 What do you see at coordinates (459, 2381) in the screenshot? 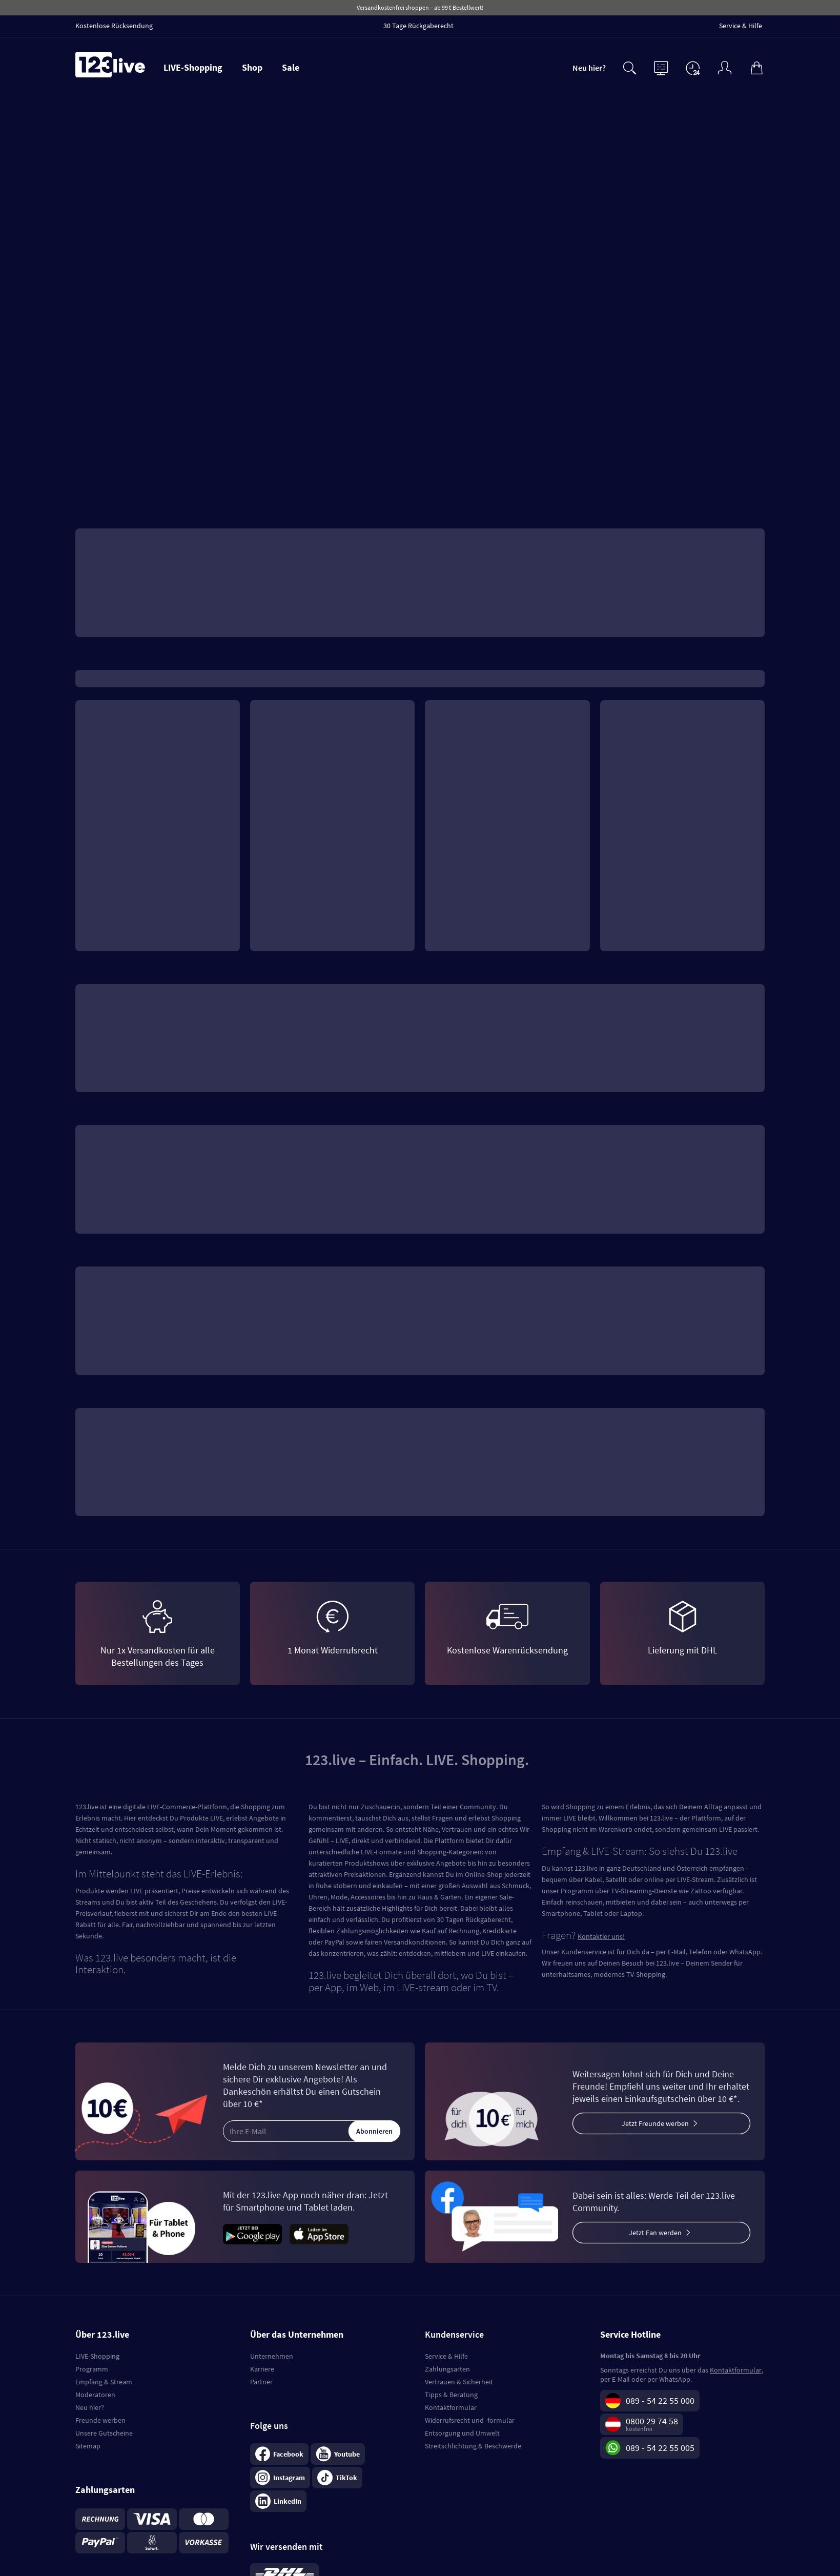
I see `Vertrauen & Sicherheit` at bounding box center [459, 2381].